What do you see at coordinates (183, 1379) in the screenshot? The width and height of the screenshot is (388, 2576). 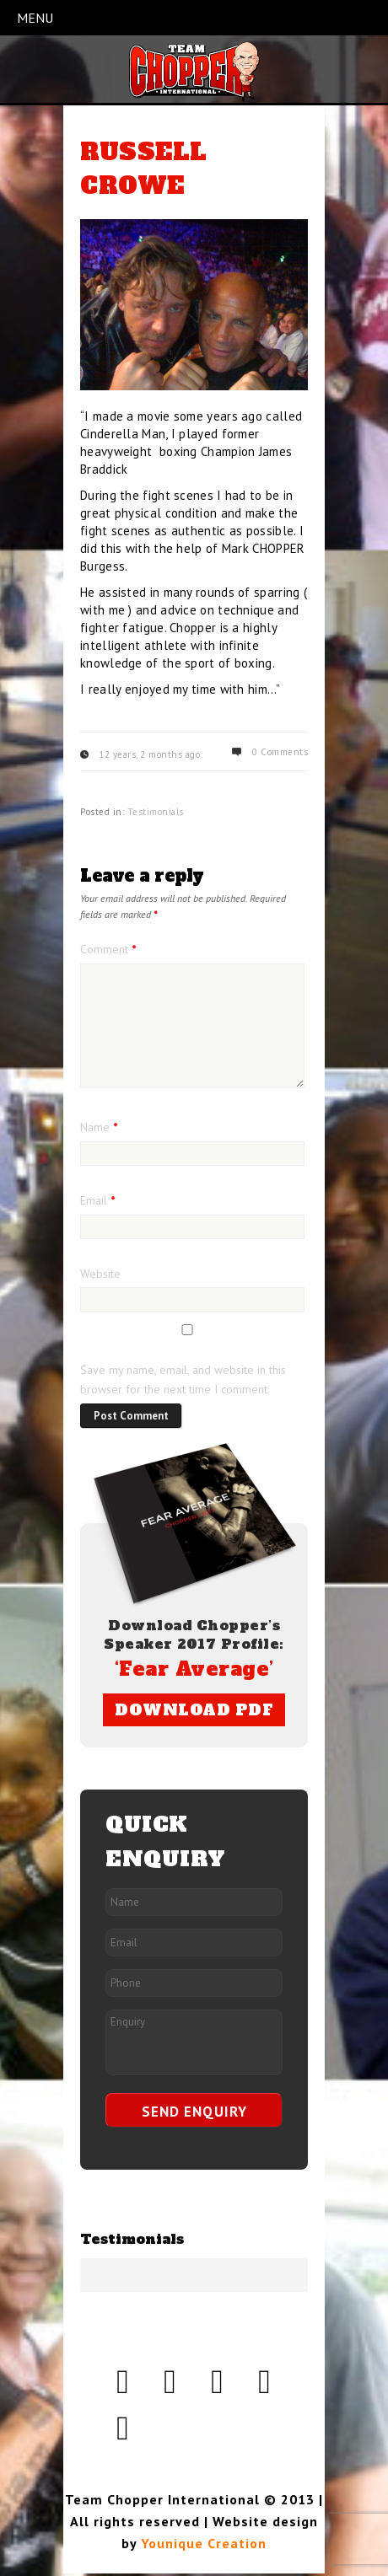 I see `Save my name, email, and website in this browser for the next time I comment.` at bounding box center [183, 1379].